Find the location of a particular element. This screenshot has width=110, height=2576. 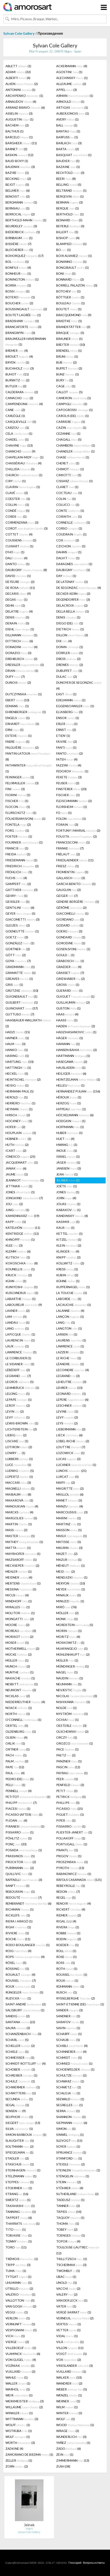

BISSIÈRE (7) is located at coordinates (18, 244).